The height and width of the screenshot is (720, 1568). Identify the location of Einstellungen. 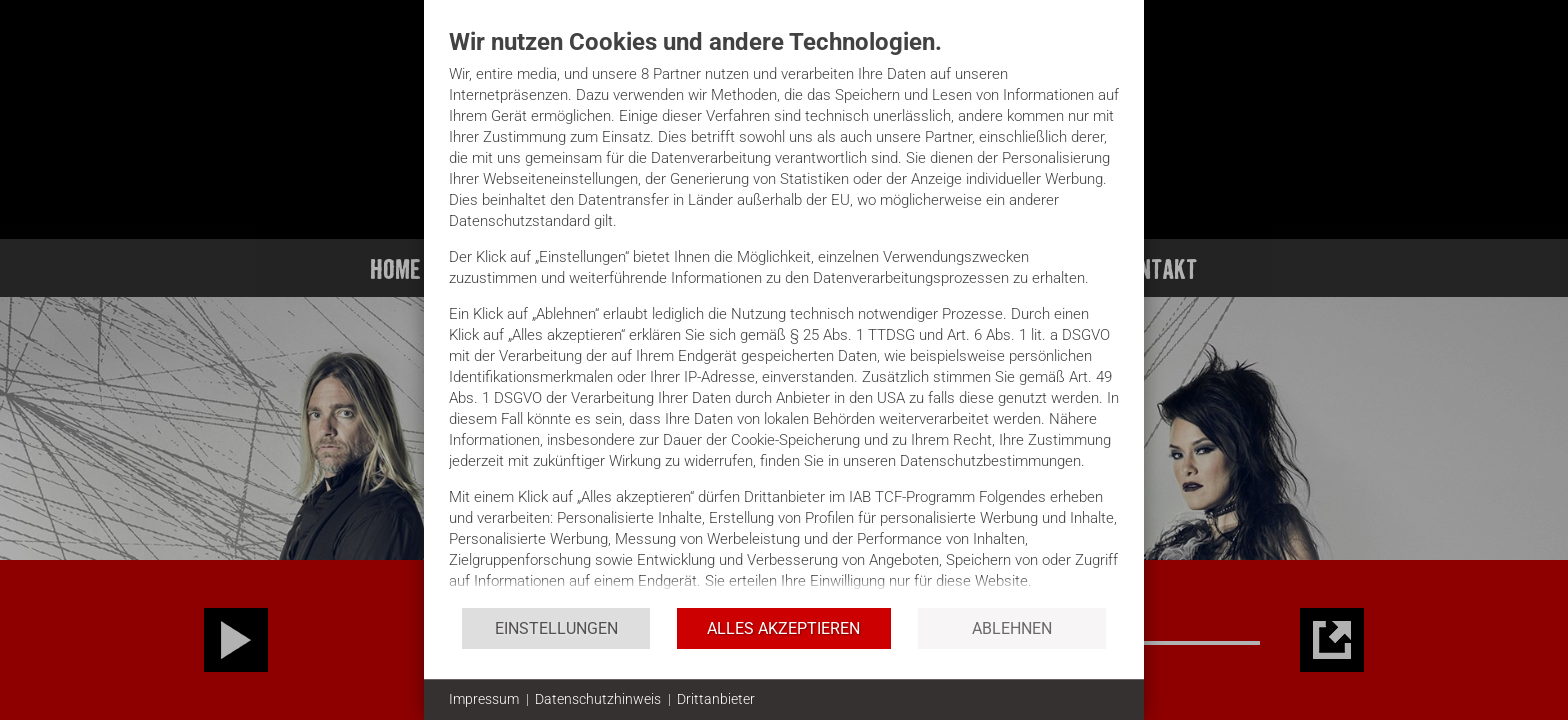
(556, 628).